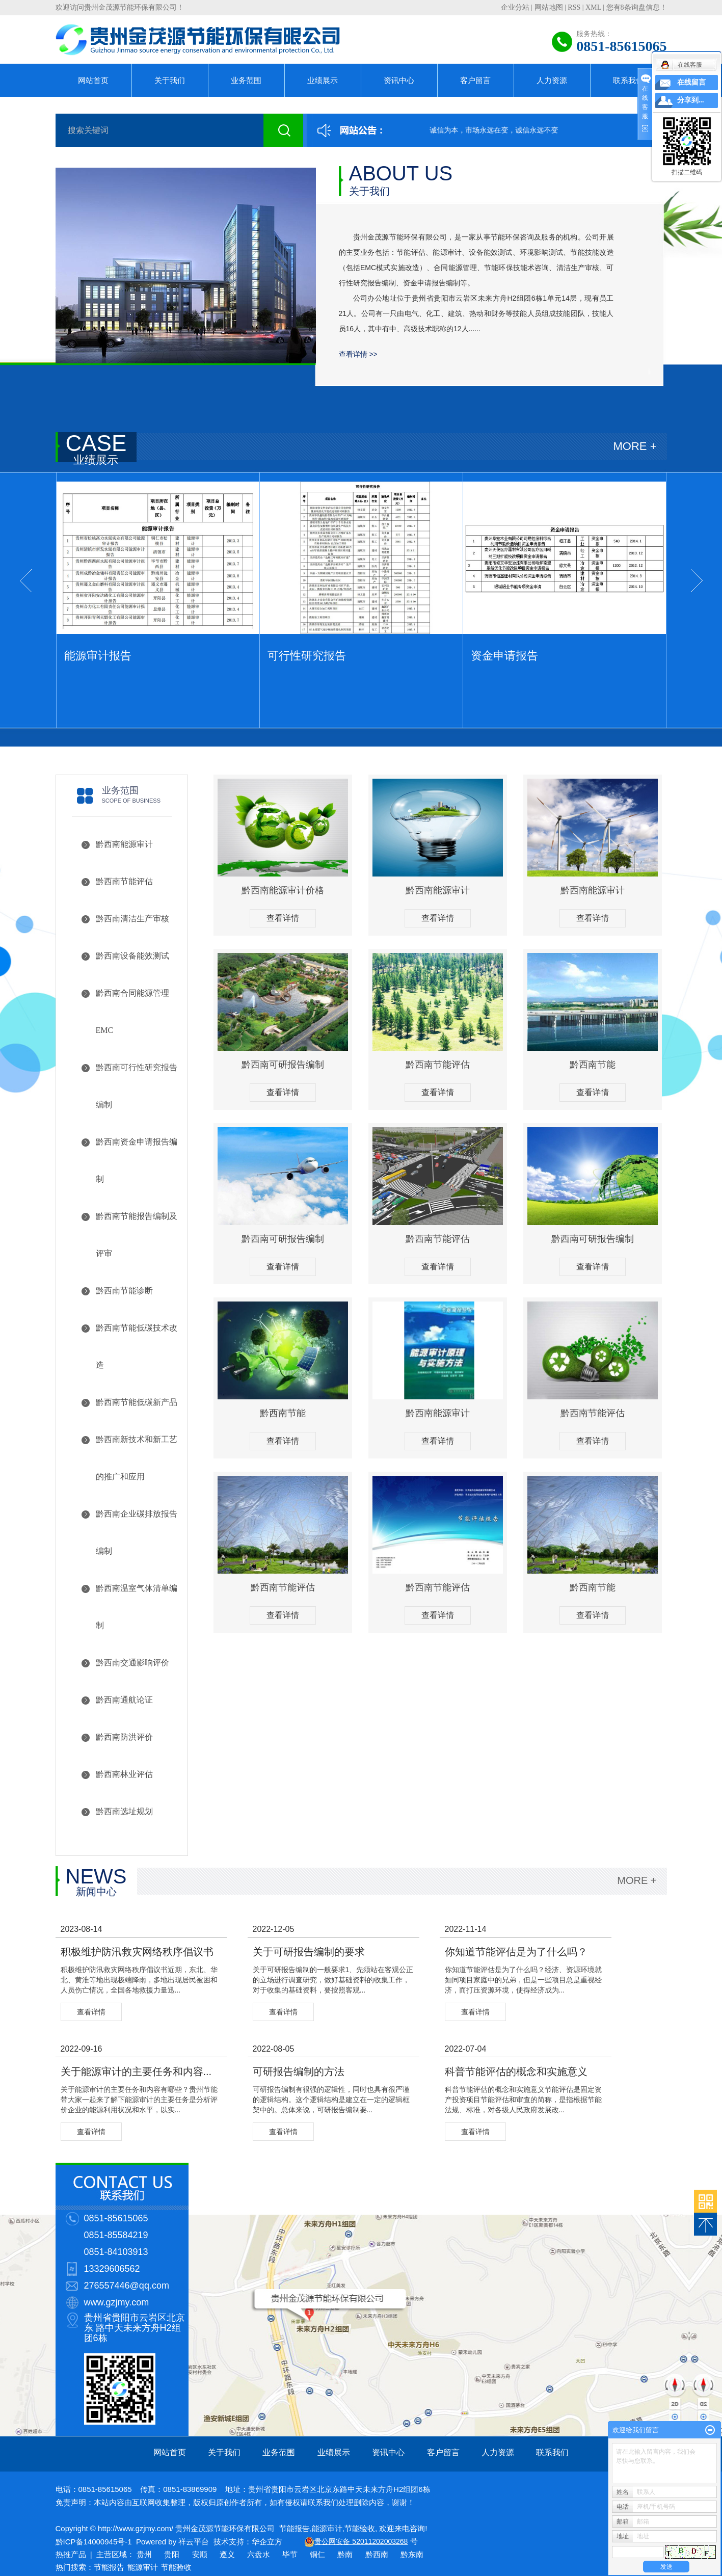 The width and height of the screenshot is (722, 2576). Describe the element at coordinates (124, 1811) in the screenshot. I see `黔西南选址规划` at that location.